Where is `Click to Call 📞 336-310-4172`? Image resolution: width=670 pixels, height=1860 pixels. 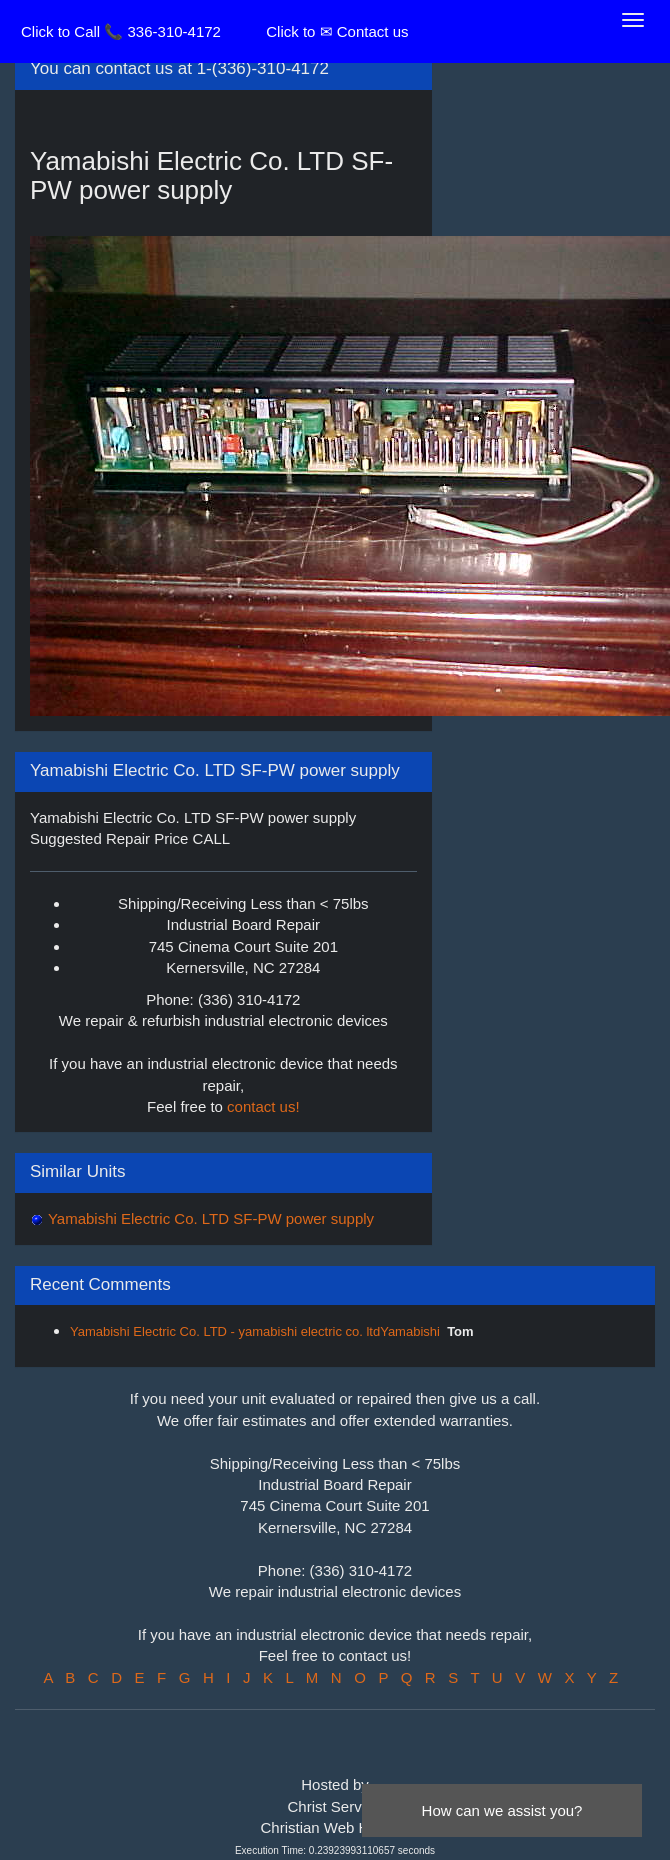
Click to Call 📞 336-310-4172 is located at coordinates (121, 31).